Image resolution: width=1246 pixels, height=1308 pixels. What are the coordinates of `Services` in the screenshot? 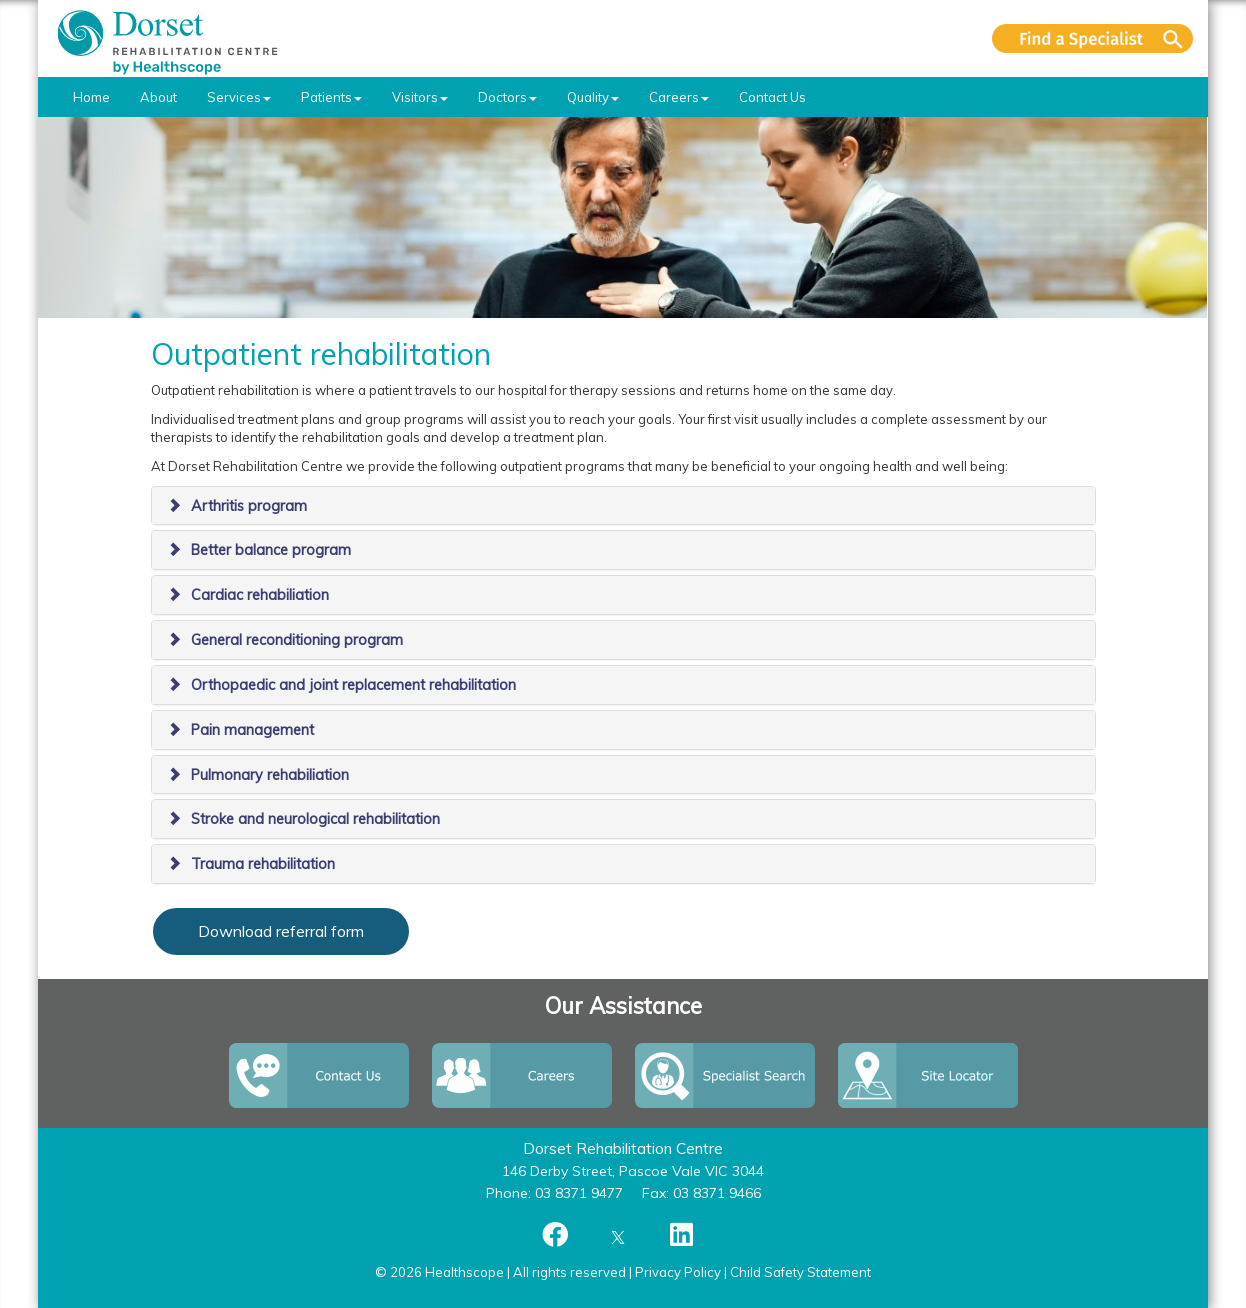 It's located at (239, 97).